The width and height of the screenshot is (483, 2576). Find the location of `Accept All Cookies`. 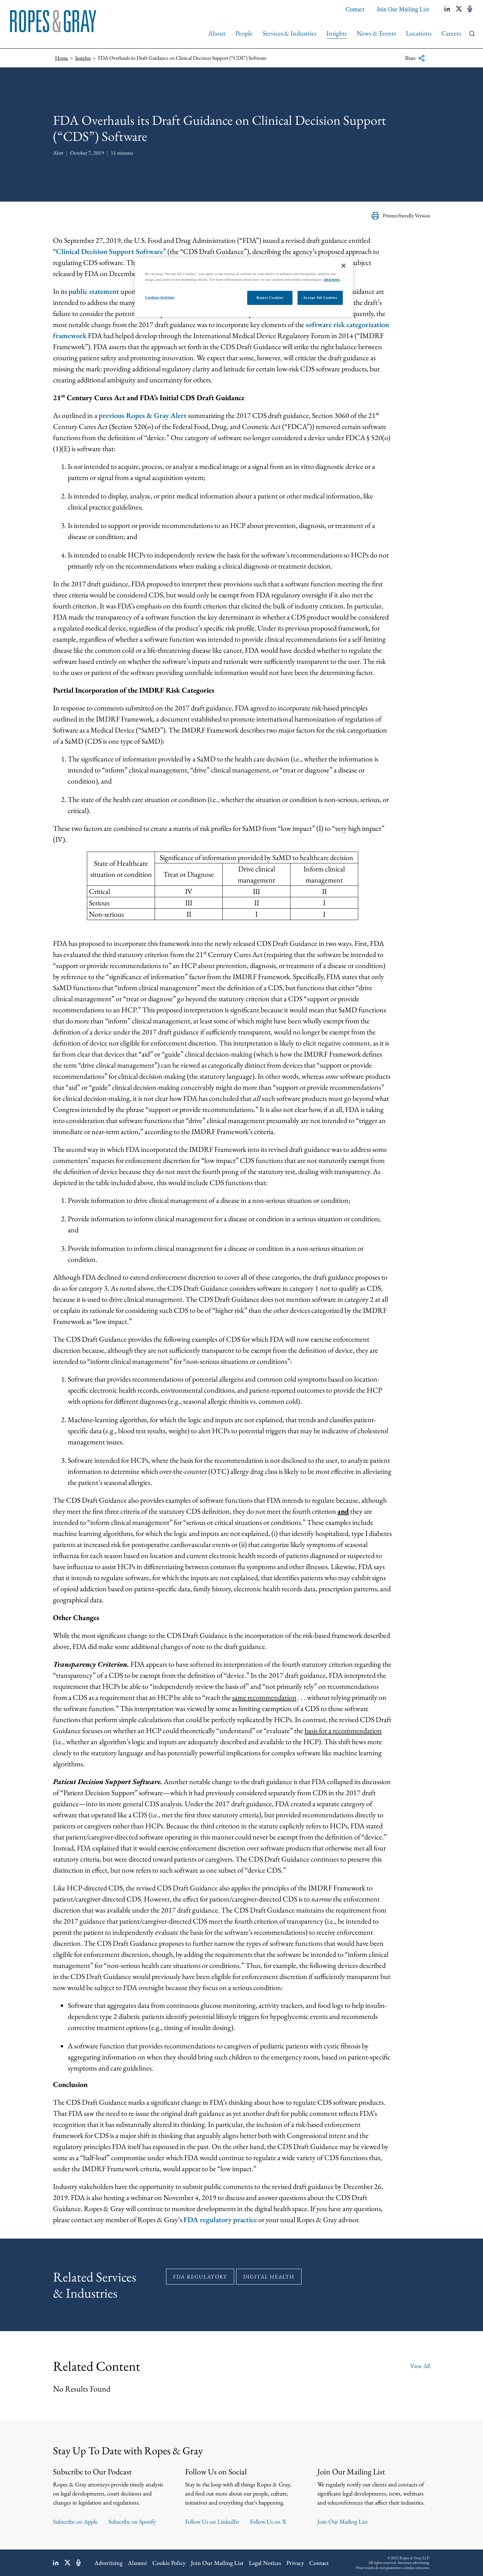

Accept All Cookies is located at coordinates (320, 298).